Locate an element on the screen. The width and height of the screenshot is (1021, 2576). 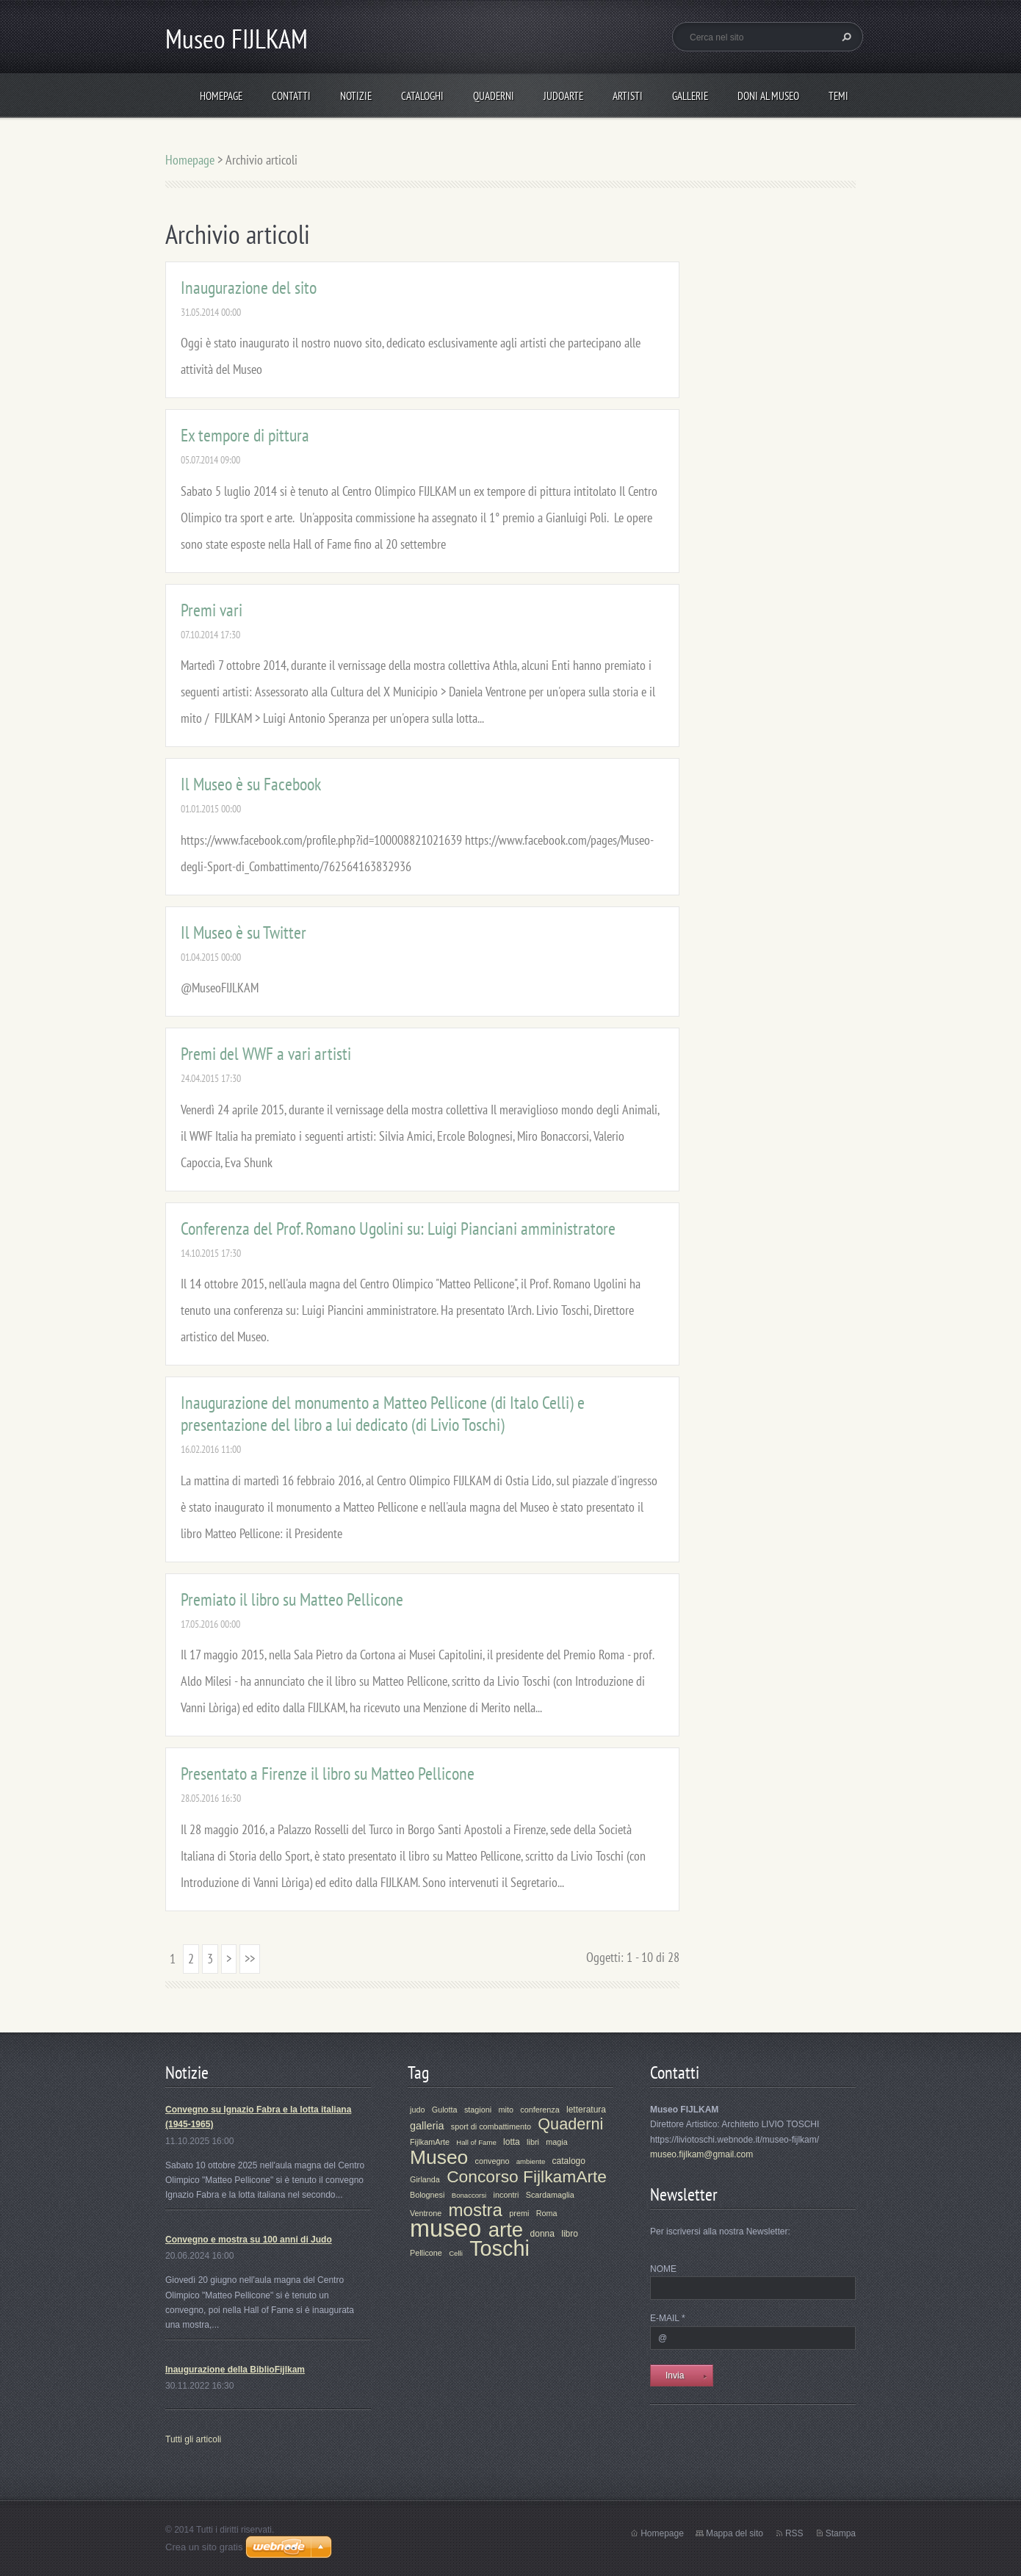
Contatti is located at coordinates (291, 96).